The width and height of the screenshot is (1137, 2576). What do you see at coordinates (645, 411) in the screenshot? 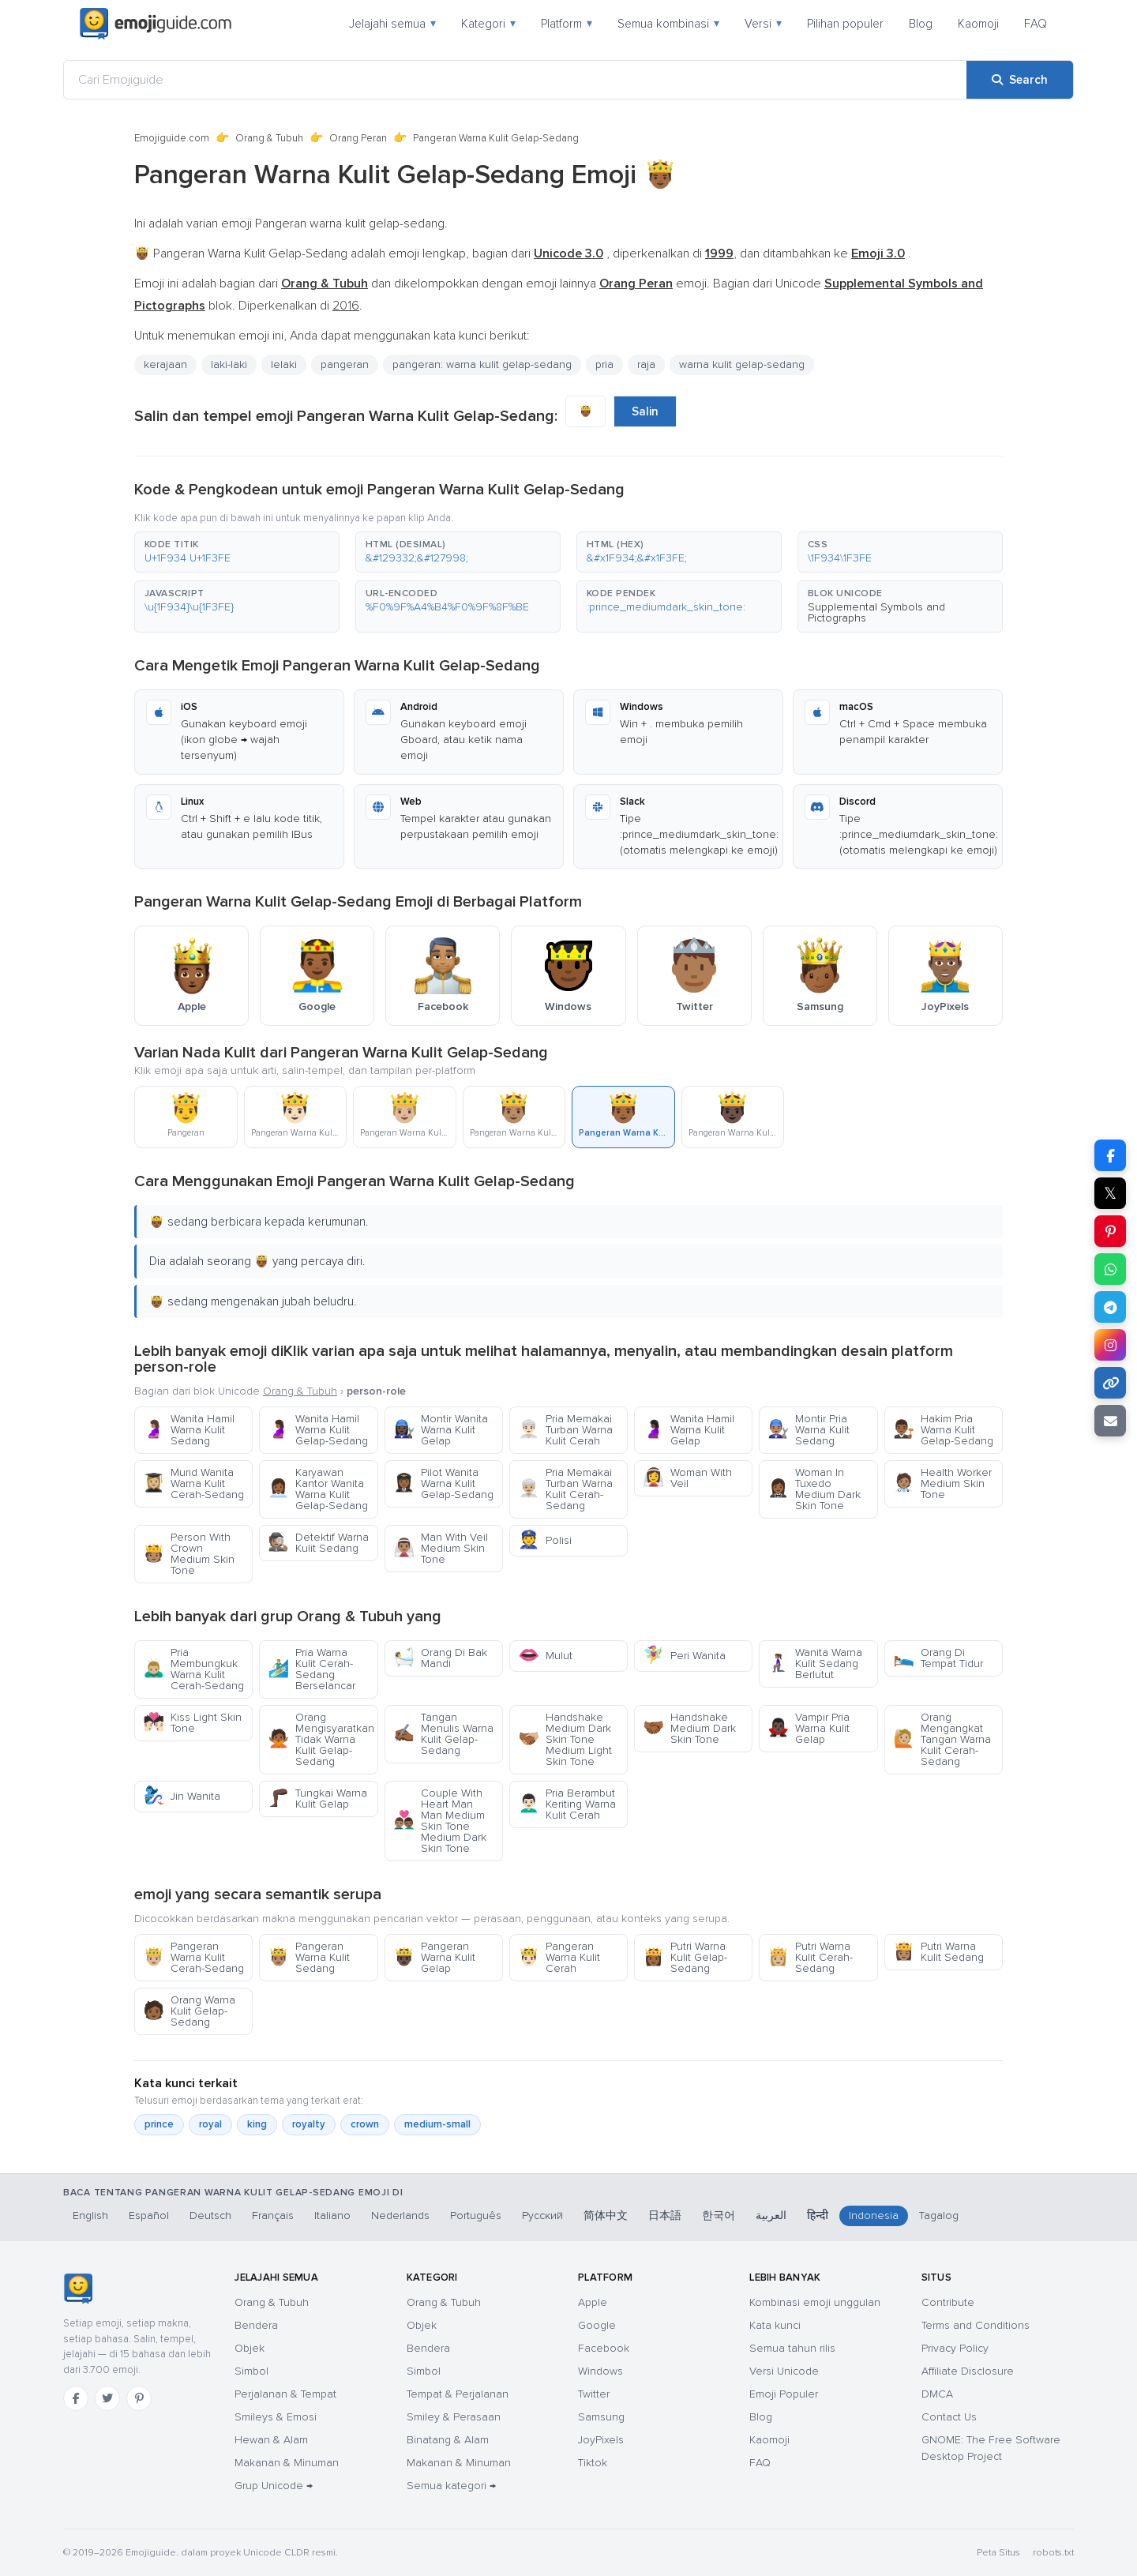
I see `Salin` at bounding box center [645, 411].